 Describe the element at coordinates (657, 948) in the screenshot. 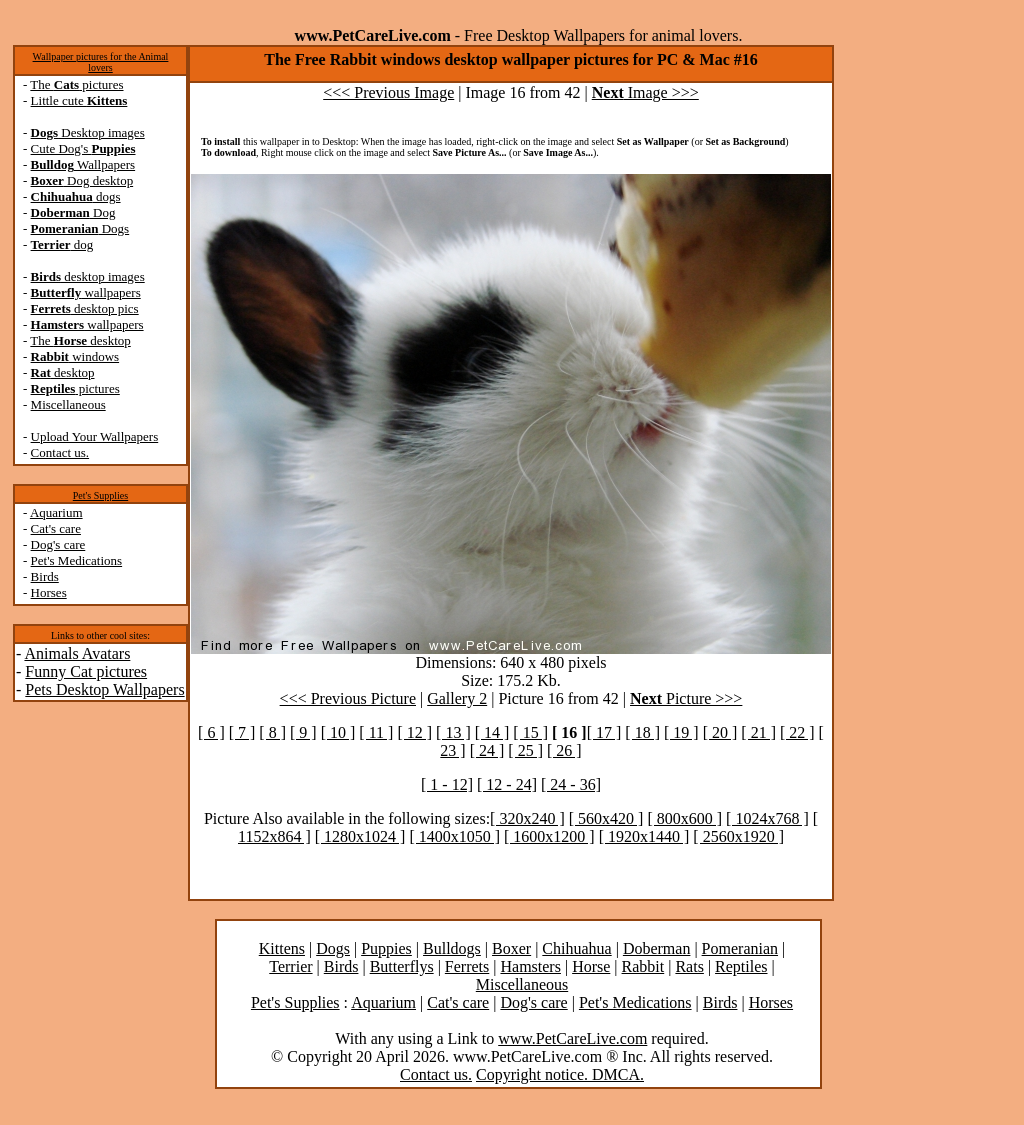

I see `Doberman` at that location.